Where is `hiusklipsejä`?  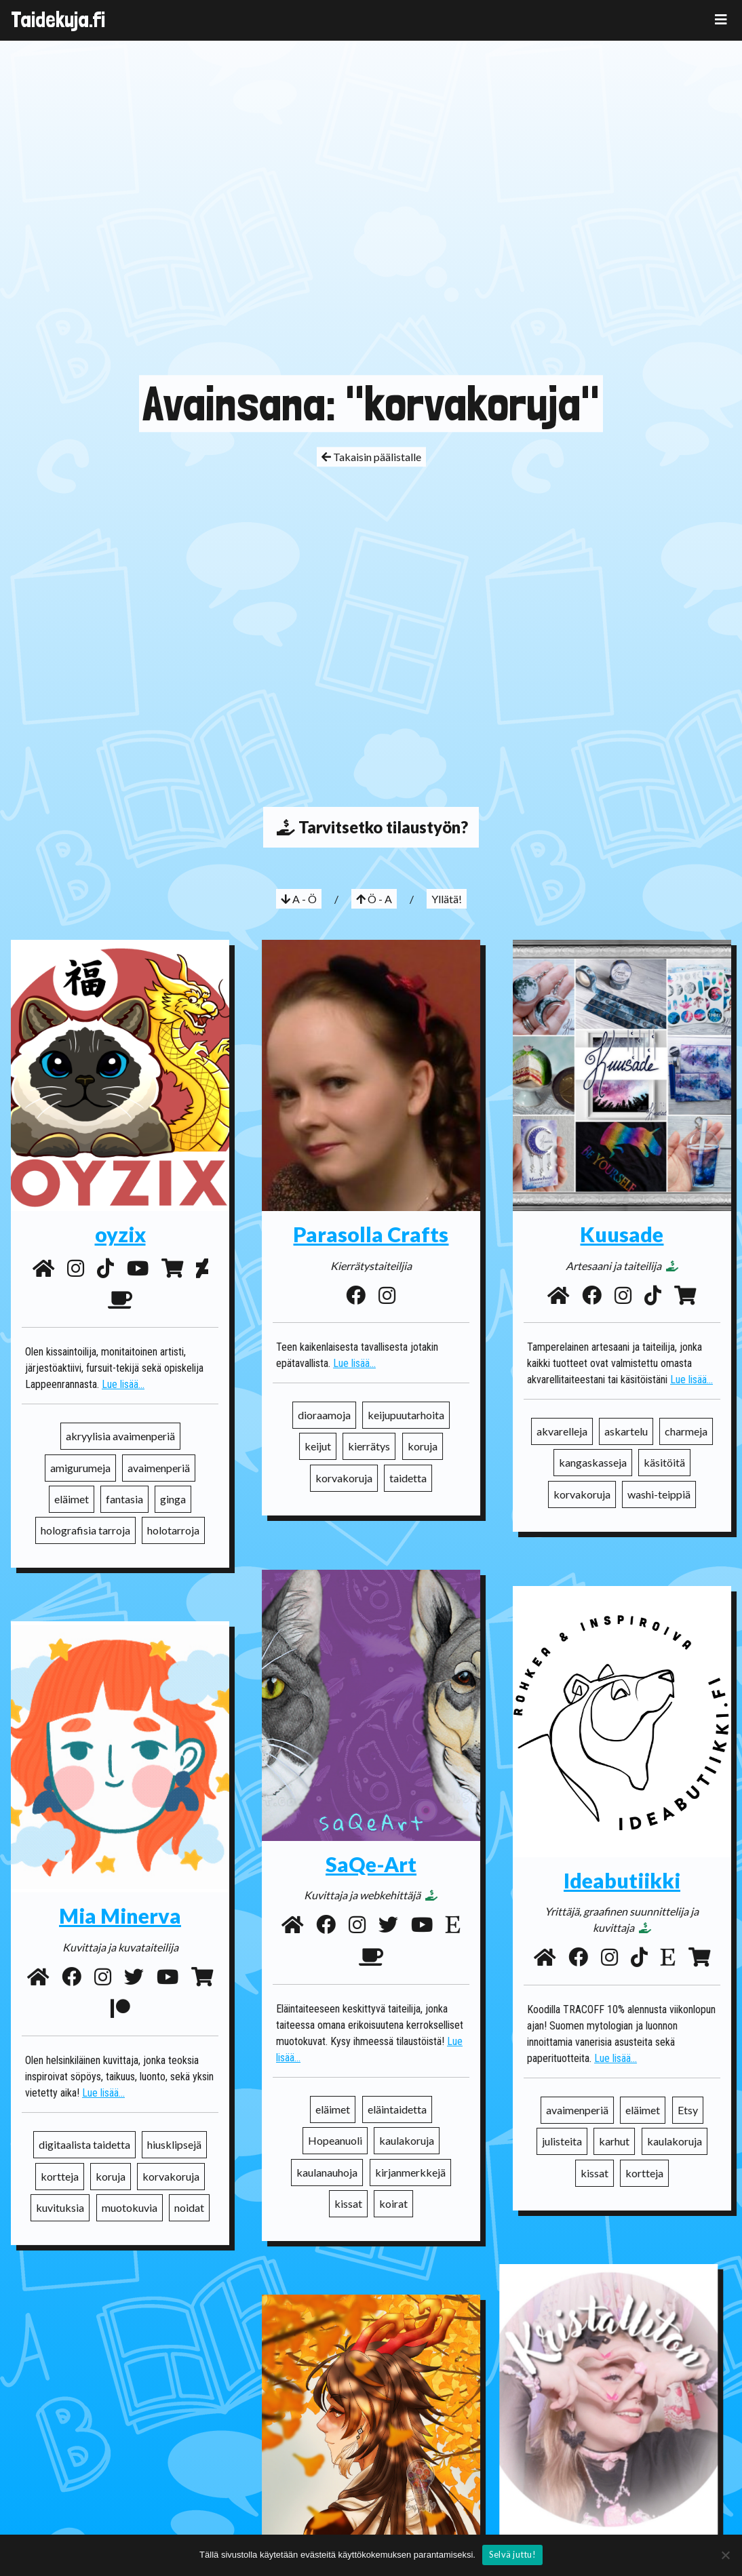 hiusklipsejä is located at coordinates (174, 2123).